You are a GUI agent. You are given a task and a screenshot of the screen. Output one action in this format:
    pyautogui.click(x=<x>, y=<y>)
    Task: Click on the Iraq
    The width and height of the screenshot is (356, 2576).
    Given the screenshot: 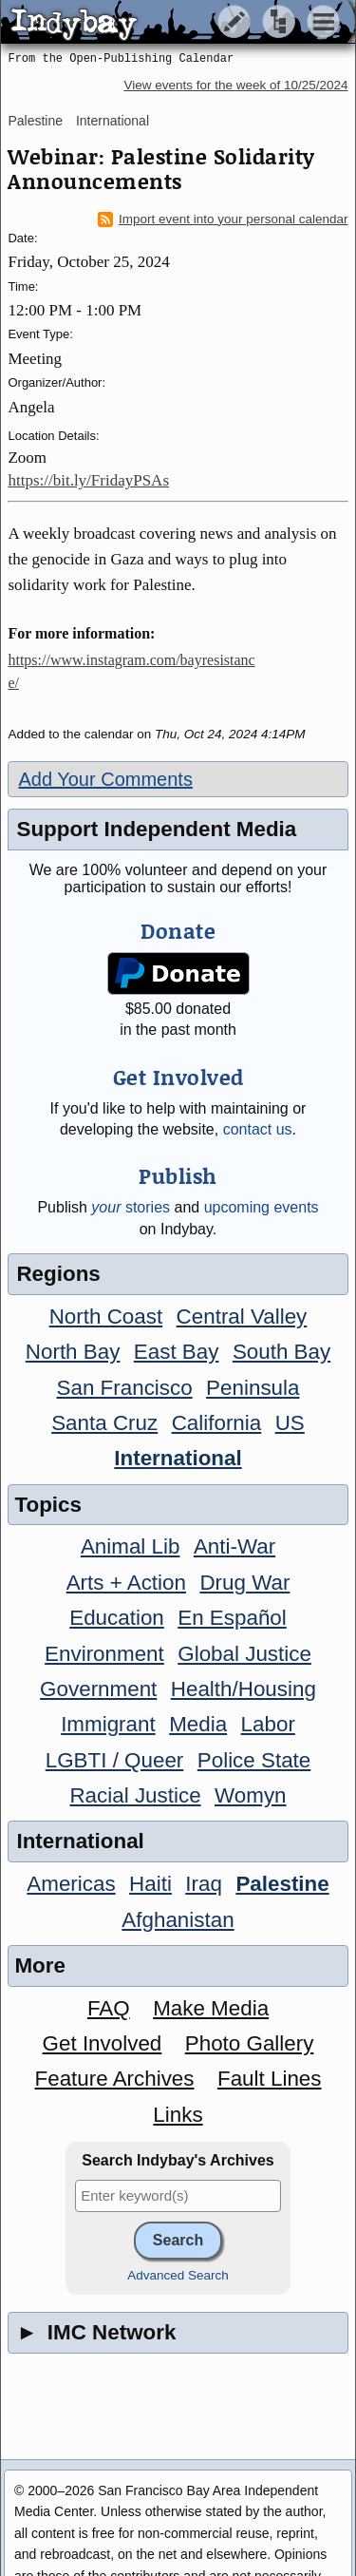 What is the action you would take?
    pyautogui.click(x=203, y=1884)
    